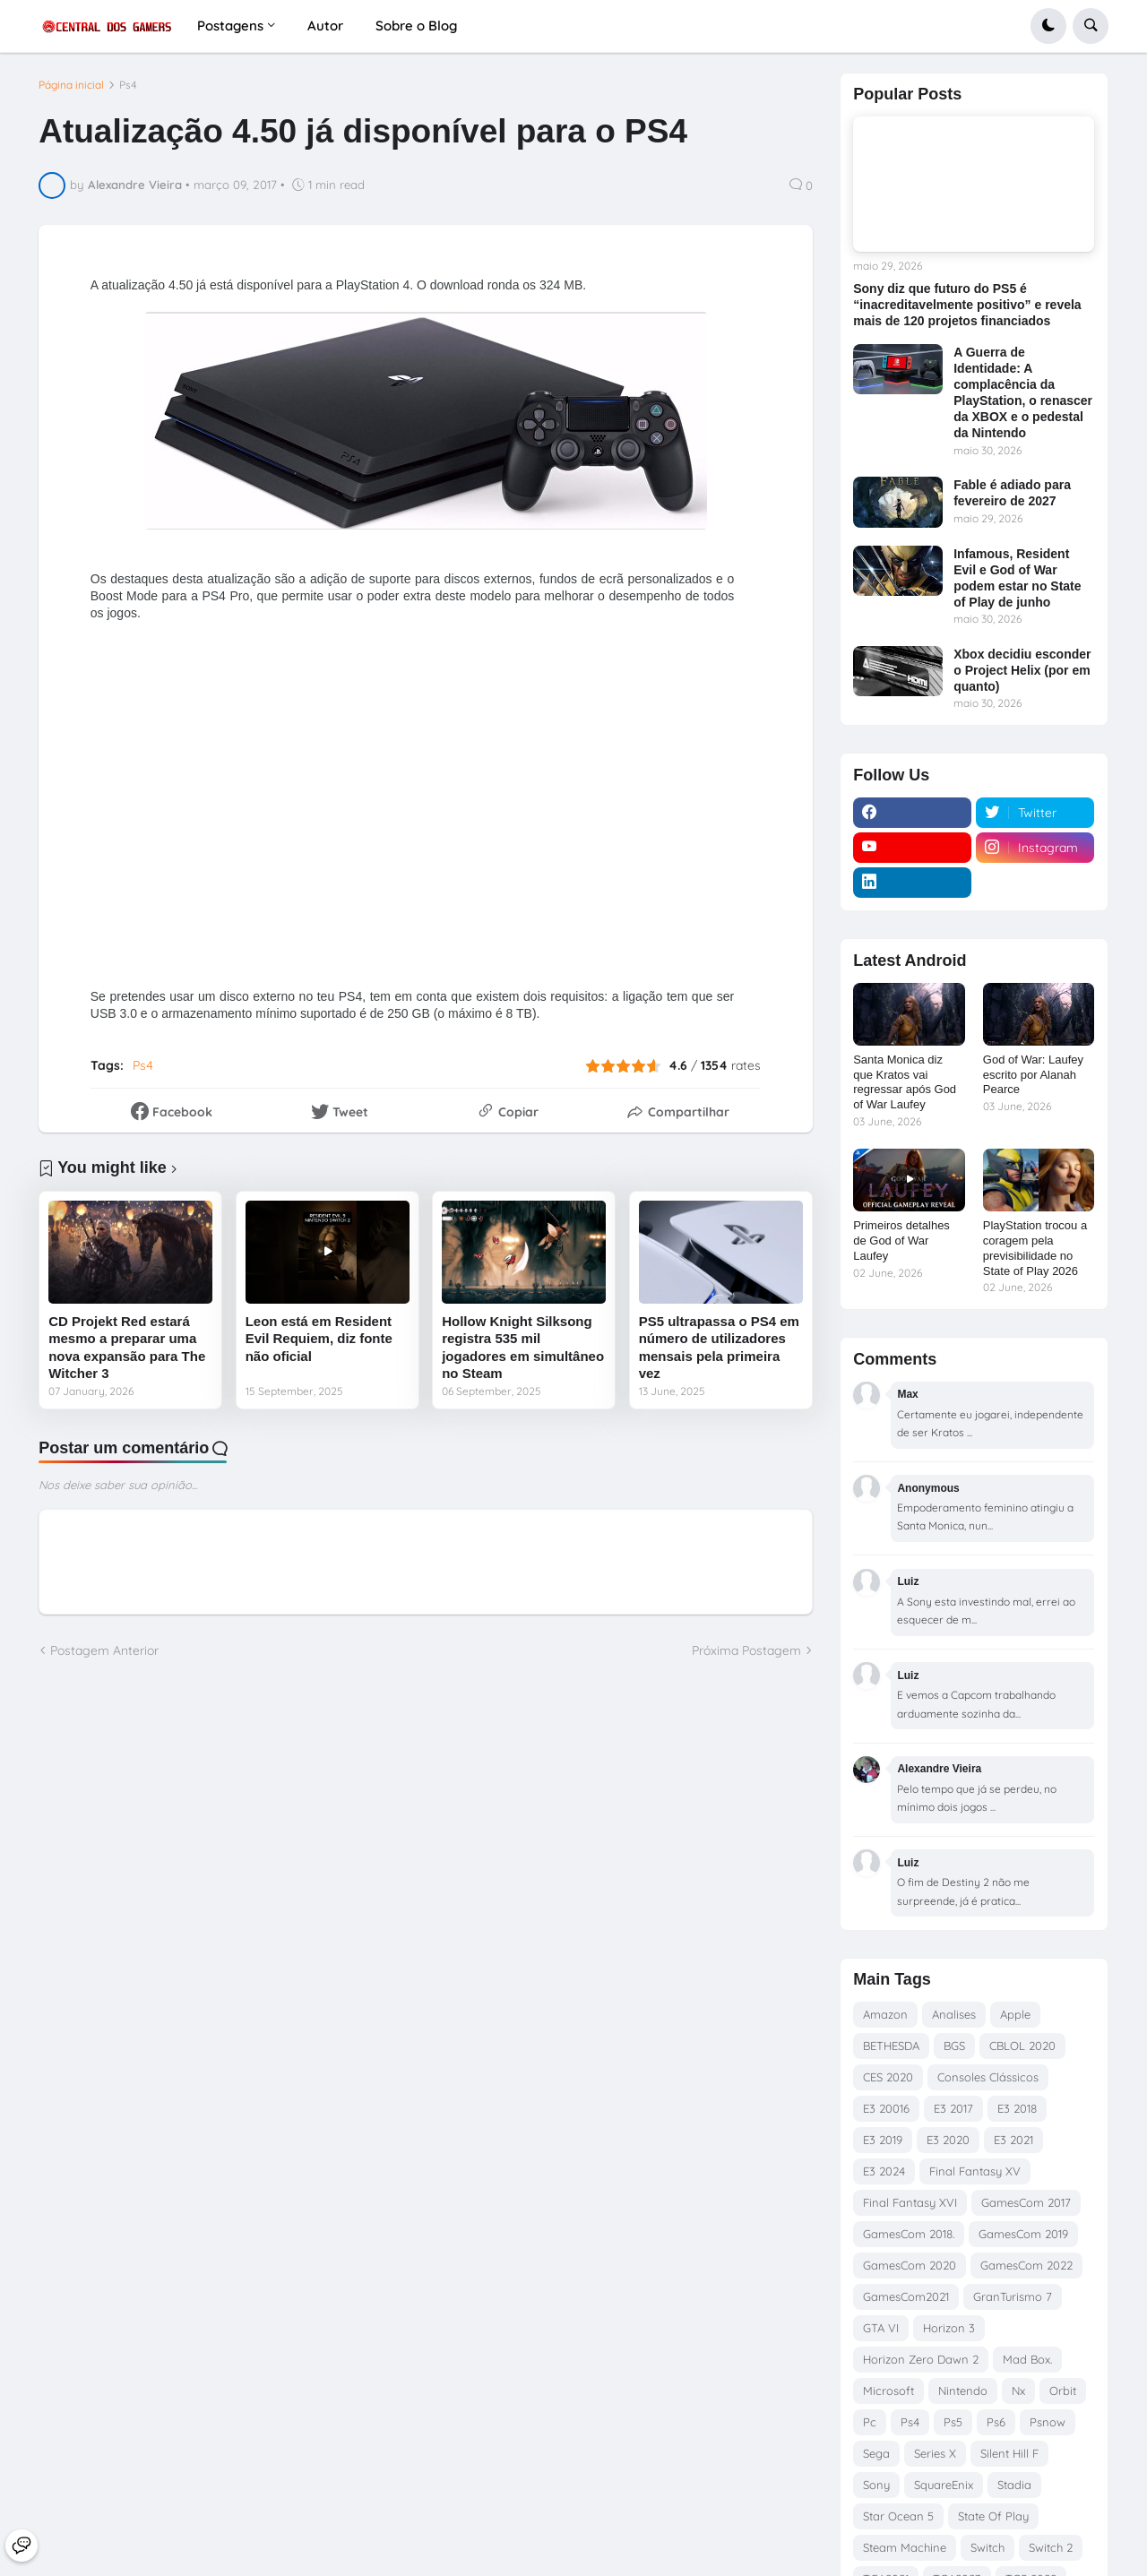 This screenshot has height=2576, width=1147. What do you see at coordinates (949, 2328) in the screenshot?
I see `Horizon 3` at bounding box center [949, 2328].